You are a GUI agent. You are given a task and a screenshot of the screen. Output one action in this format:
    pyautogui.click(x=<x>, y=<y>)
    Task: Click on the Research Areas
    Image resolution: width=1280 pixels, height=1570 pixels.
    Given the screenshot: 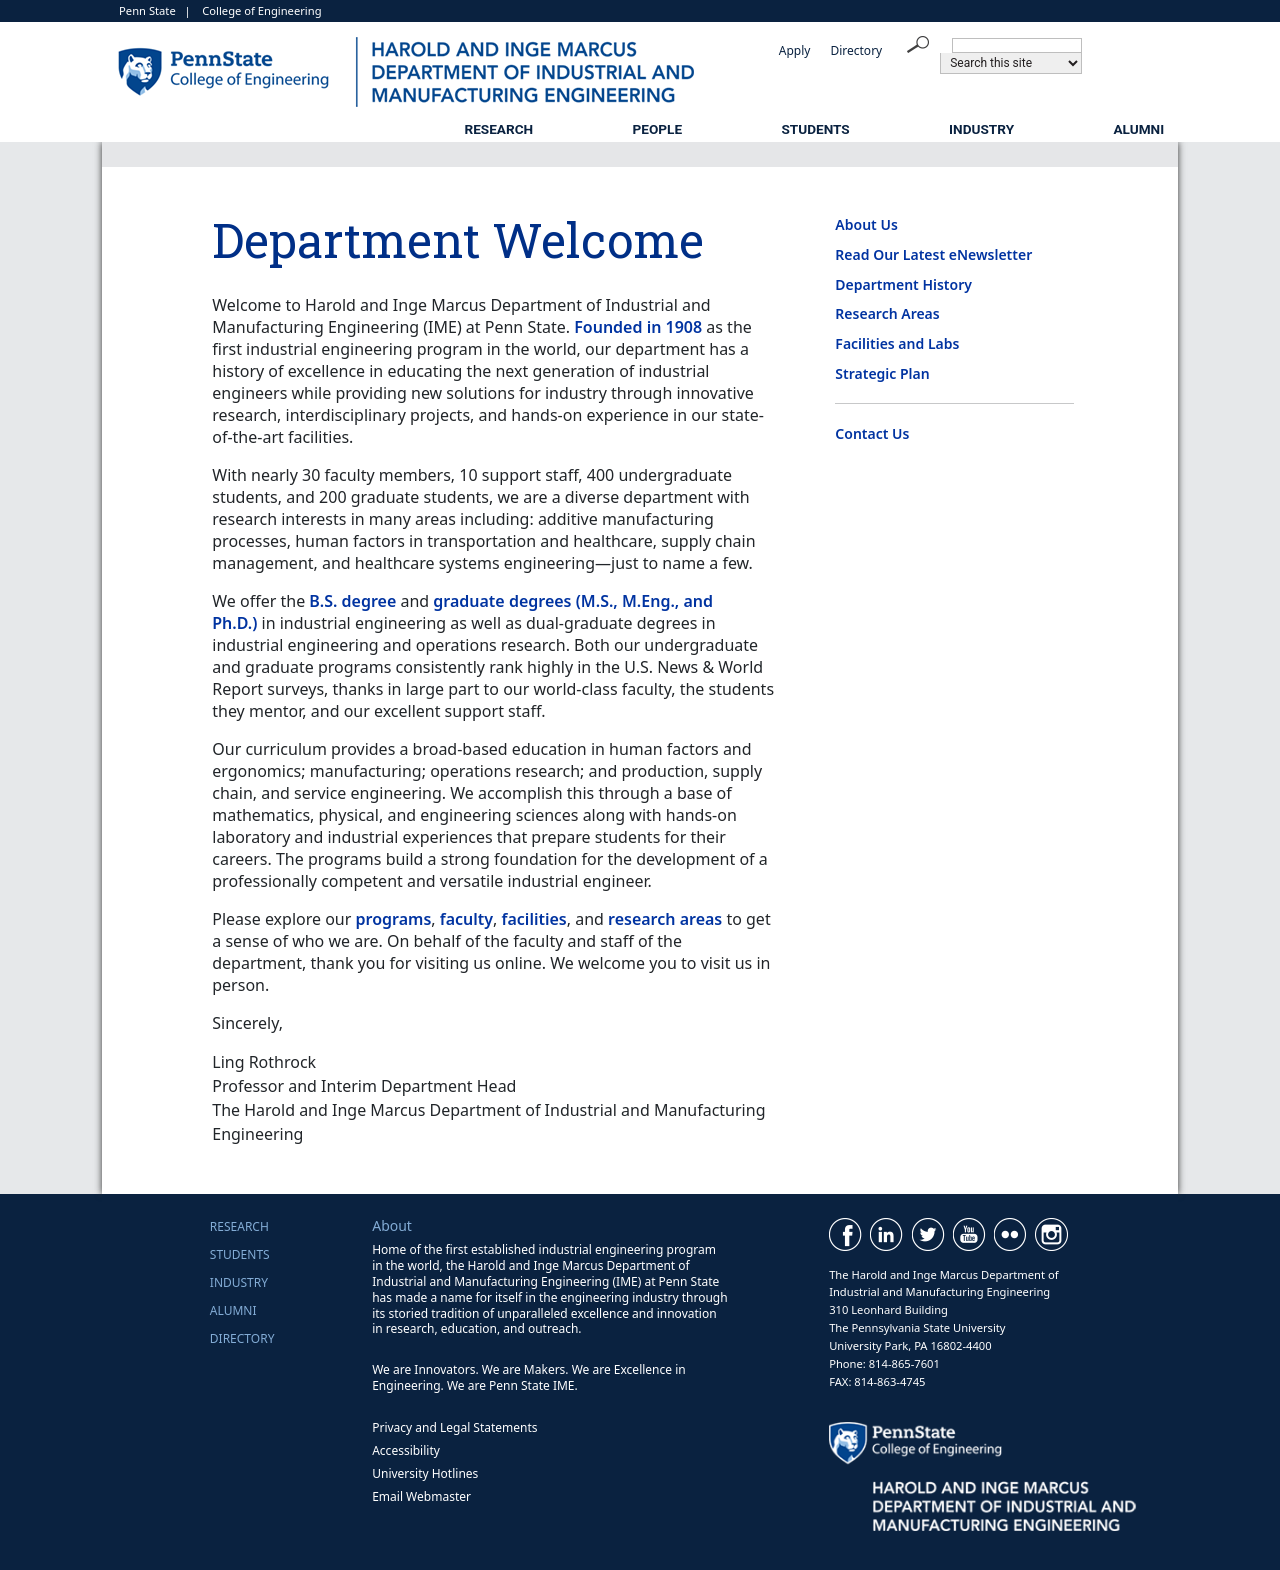 What is the action you would take?
    pyautogui.click(x=887, y=313)
    